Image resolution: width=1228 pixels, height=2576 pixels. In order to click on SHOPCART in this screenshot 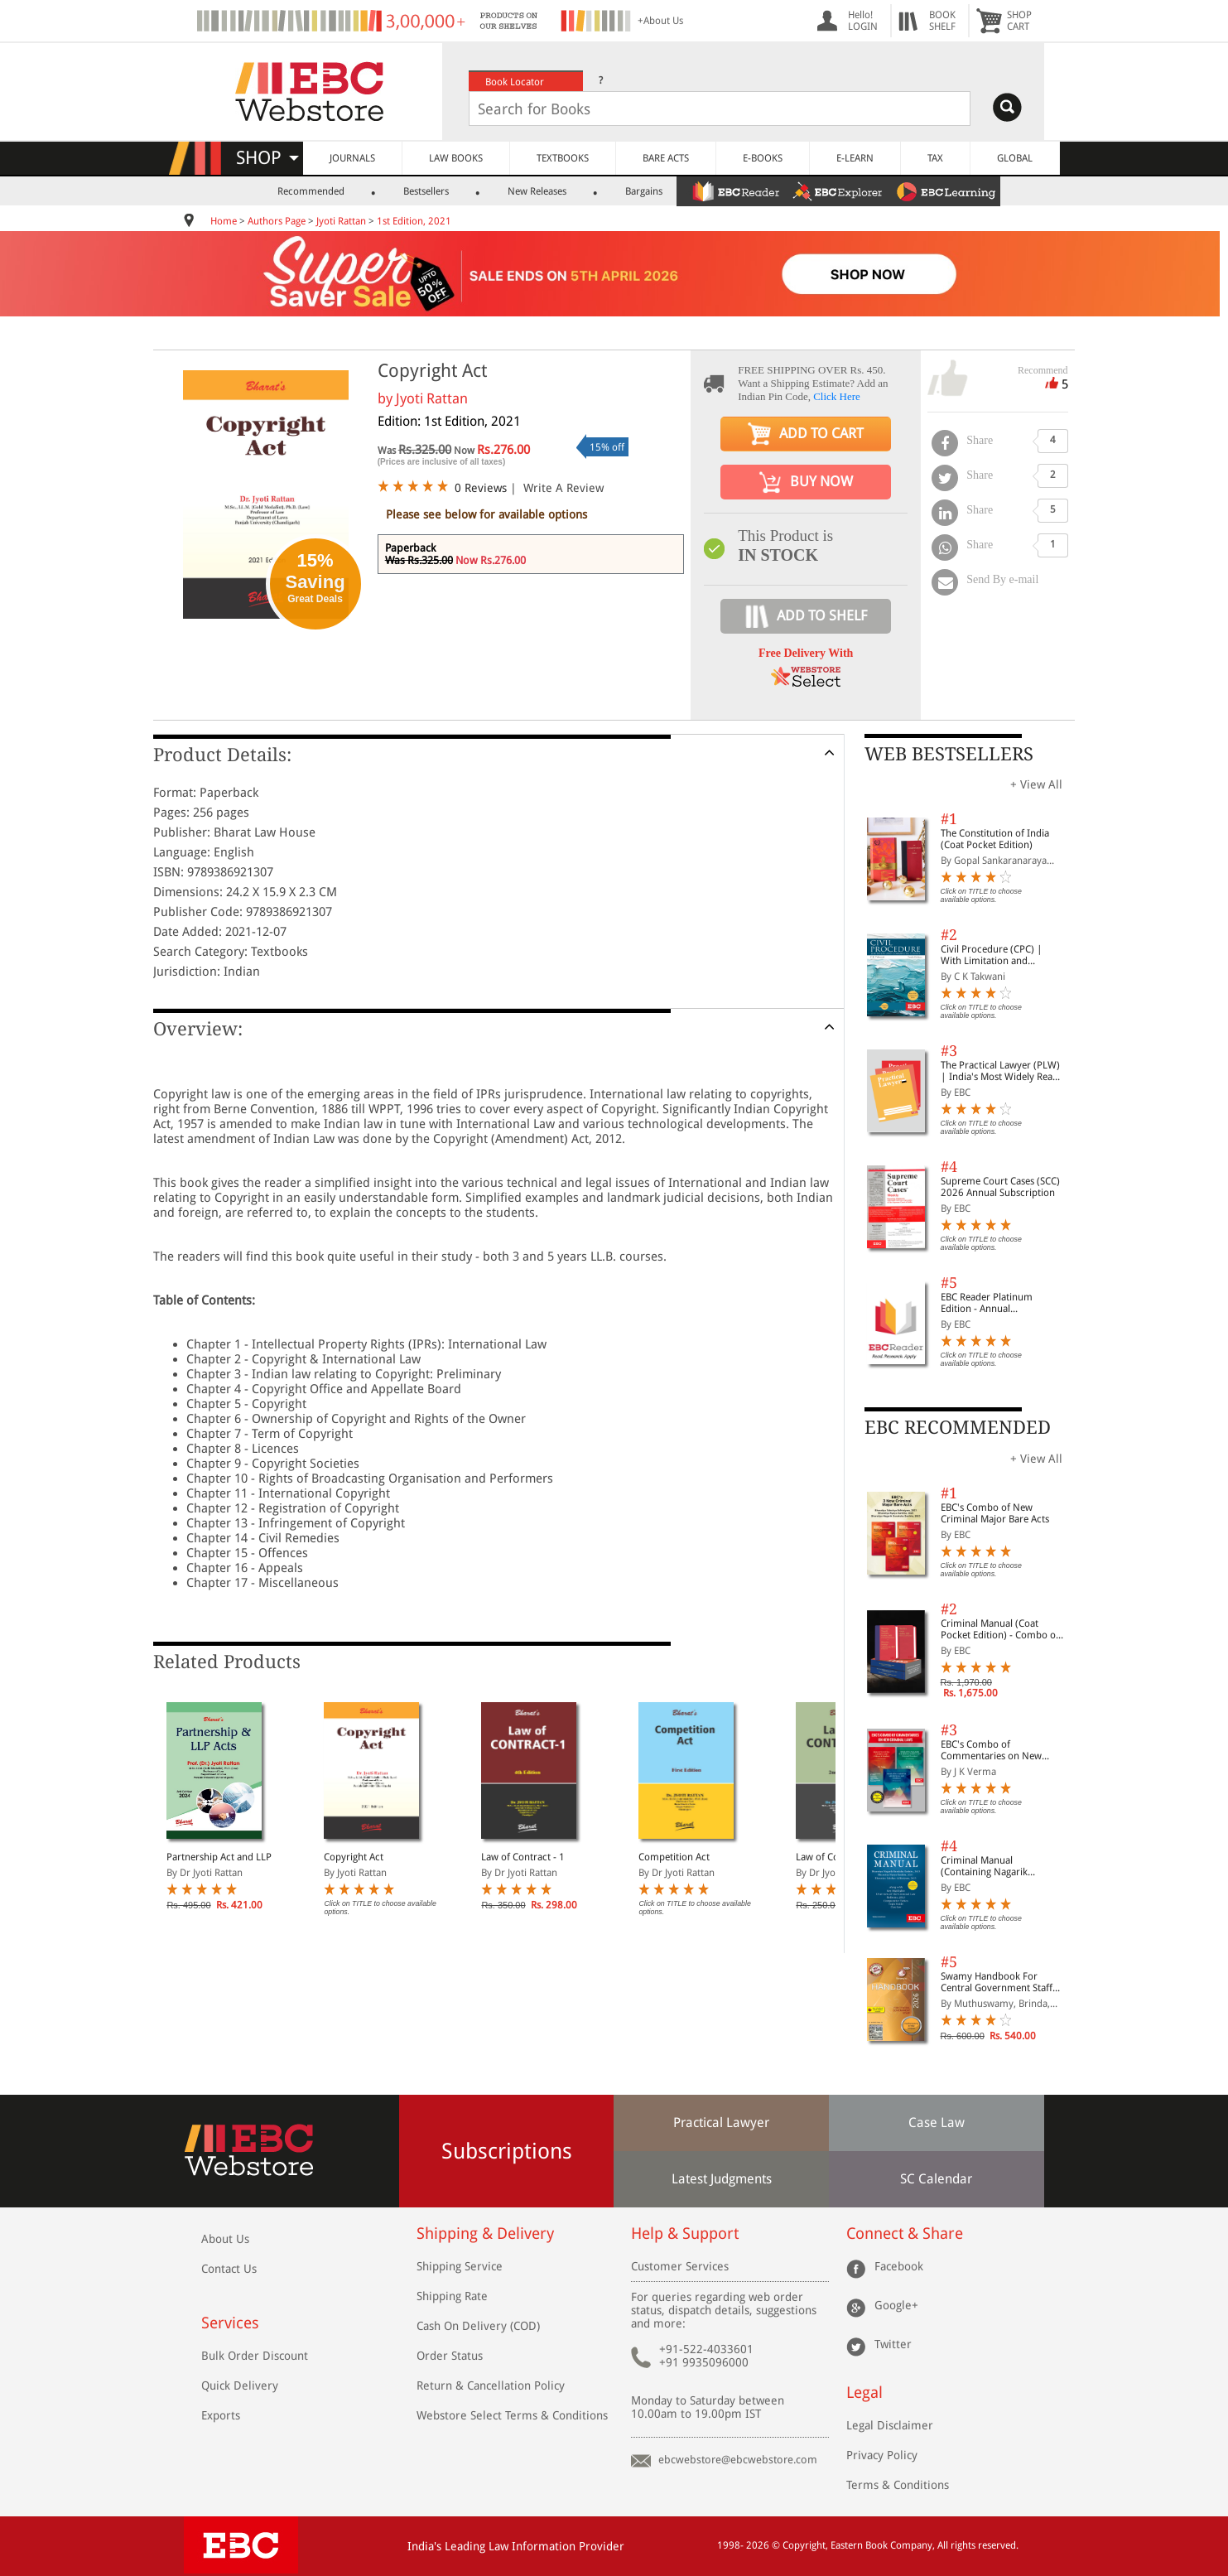, I will do `click(1019, 20)`.